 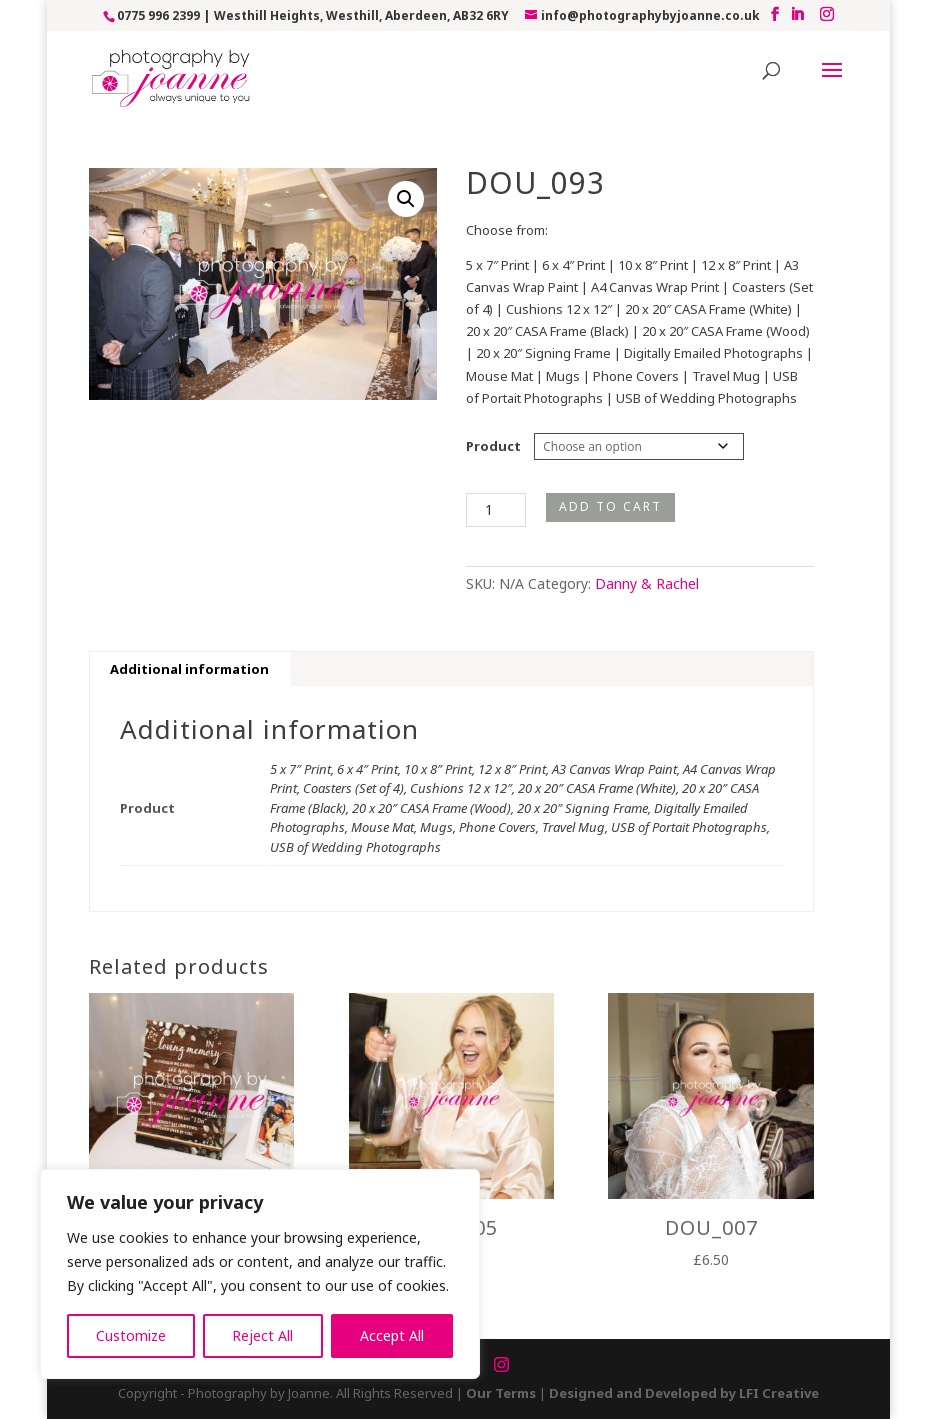 I want to click on Our Terms, so click(x=501, y=1393).